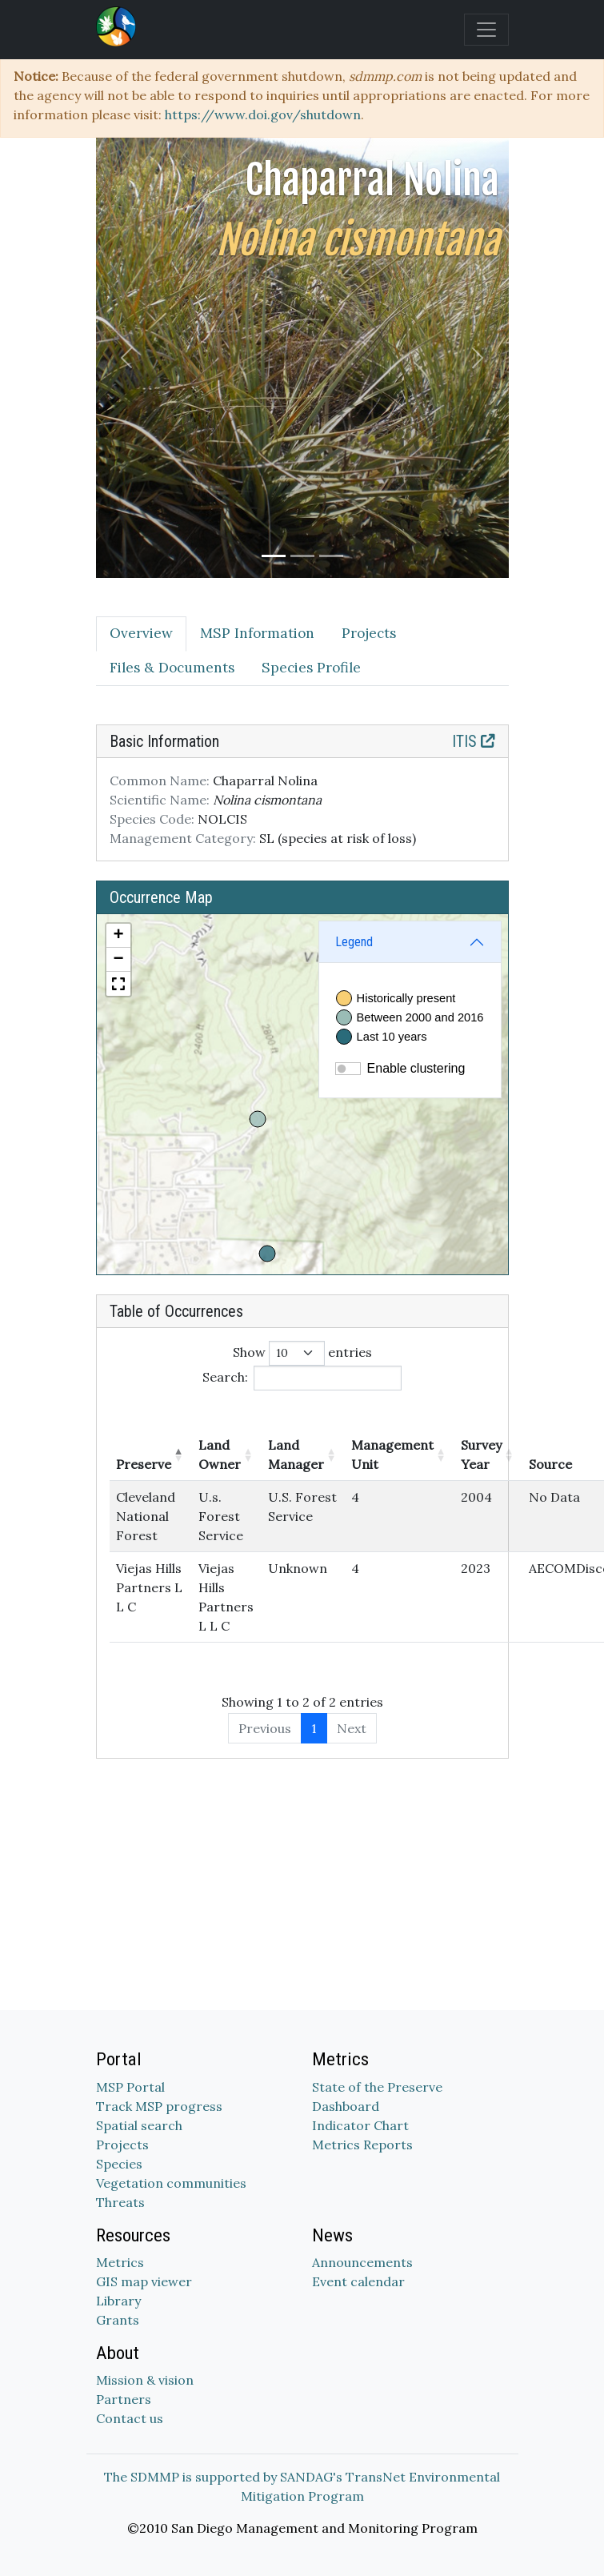 The height and width of the screenshot is (2576, 604). Describe the element at coordinates (144, 2281) in the screenshot. I see `GIS map viewer` at that location.